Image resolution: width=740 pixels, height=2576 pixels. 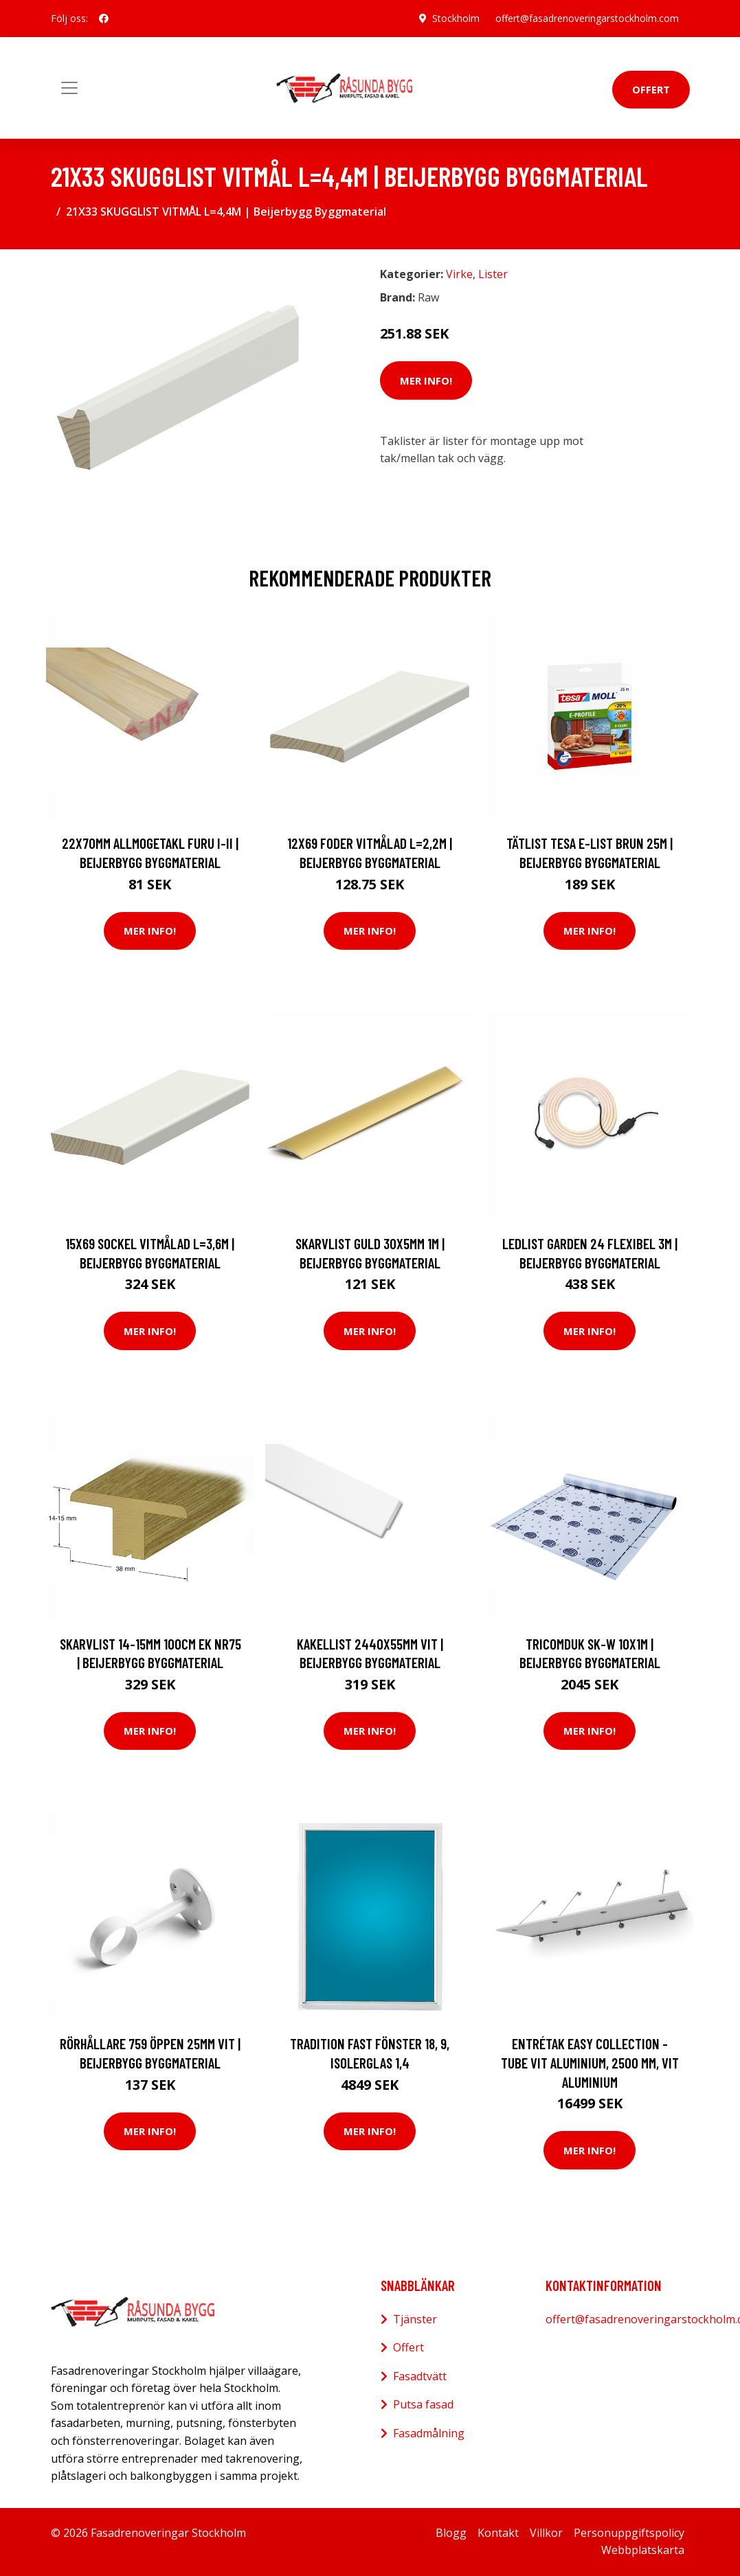 I want to click on Personuppgiftspolicy, so click(x=629, y=2532).